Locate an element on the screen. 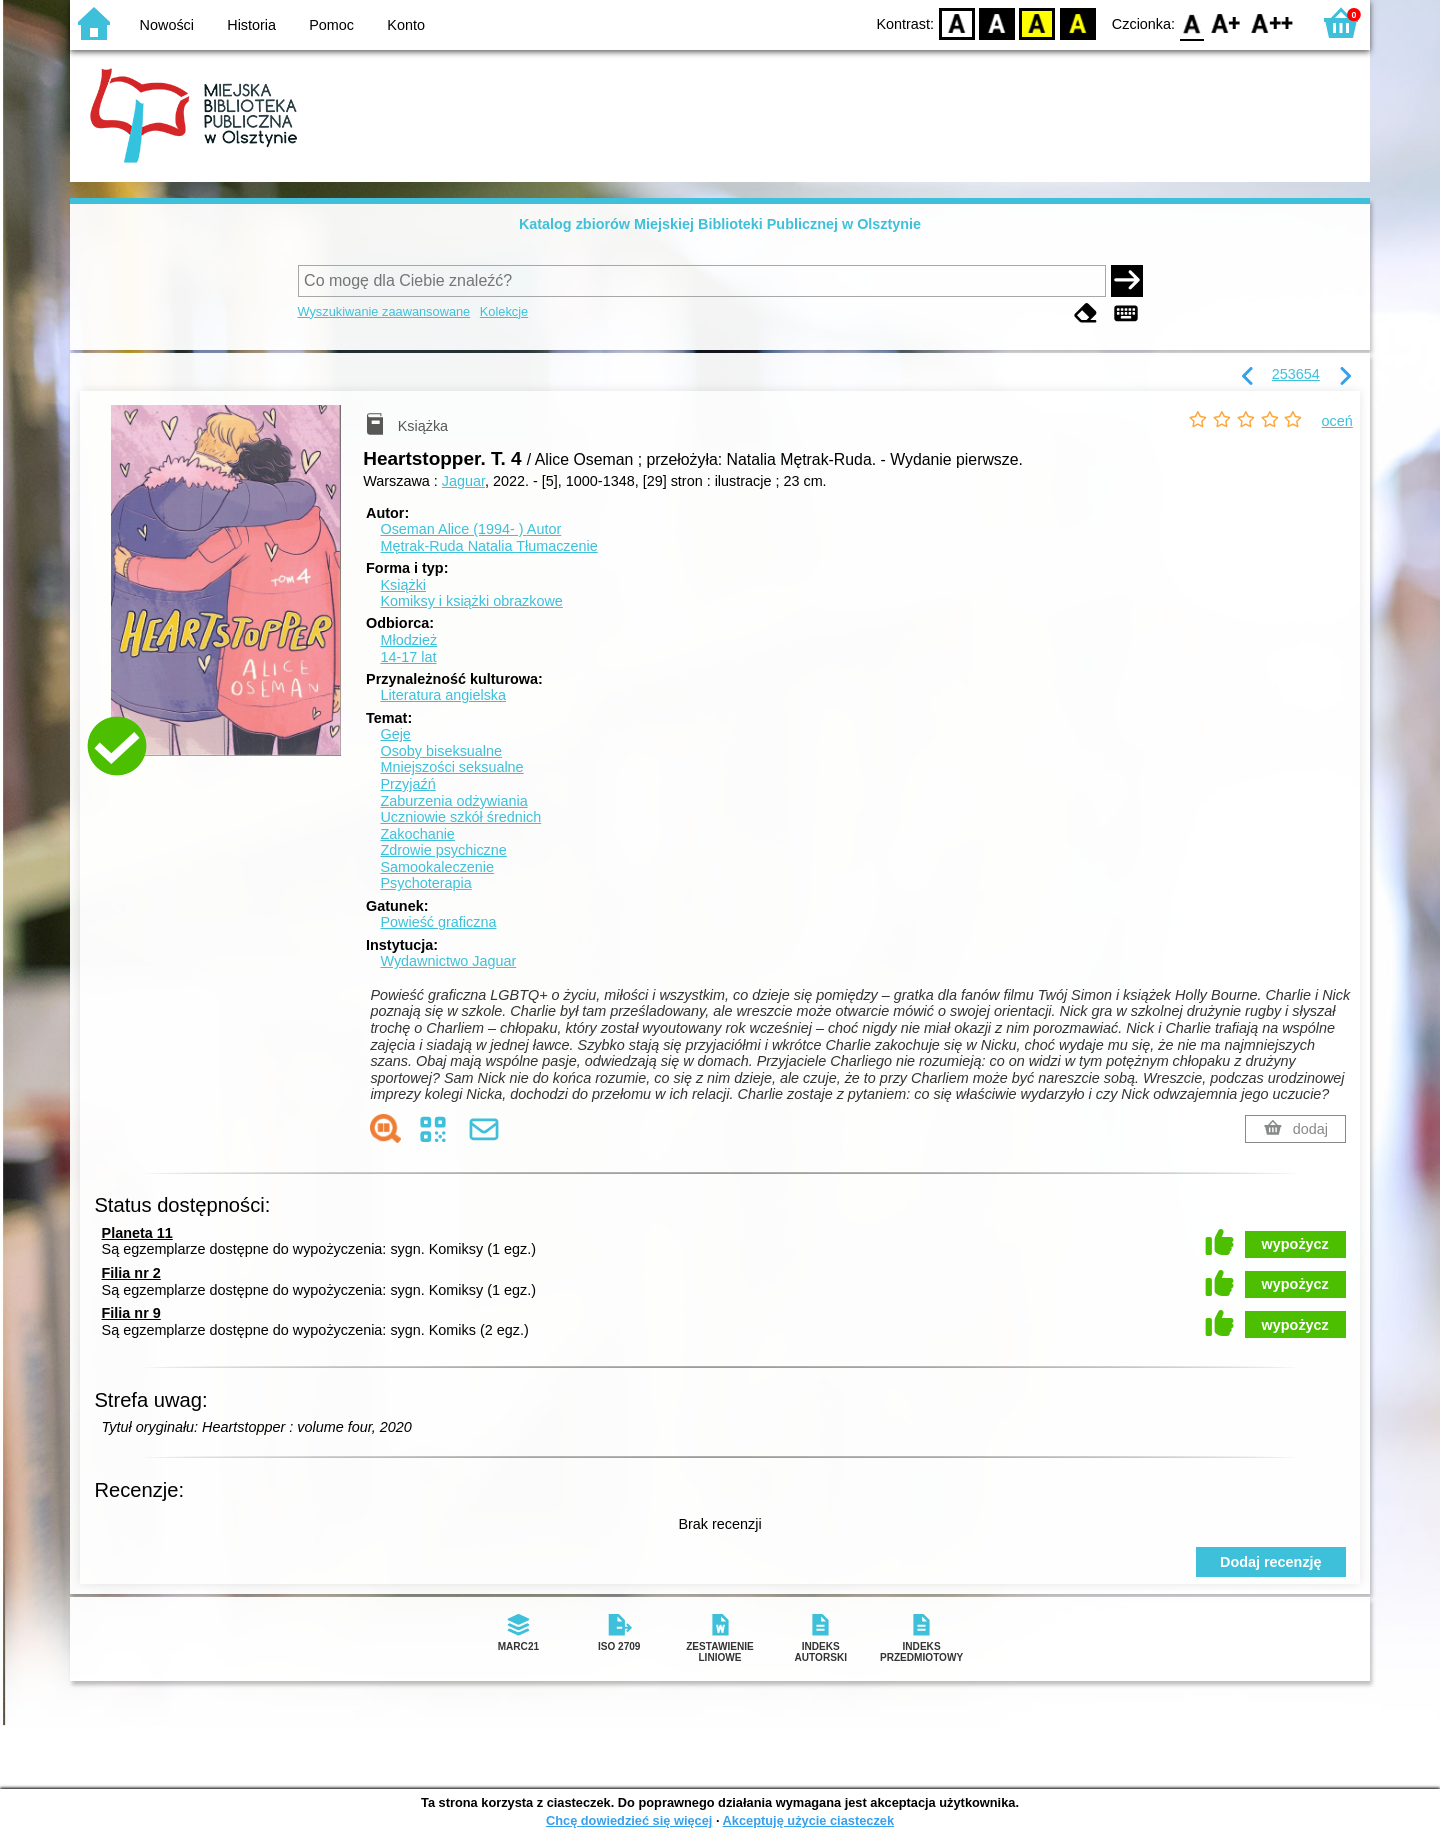 This screenshot has height=1838, width=1440. Chcę dowiedzieć się więcej is located at coordinates (629, 1820).